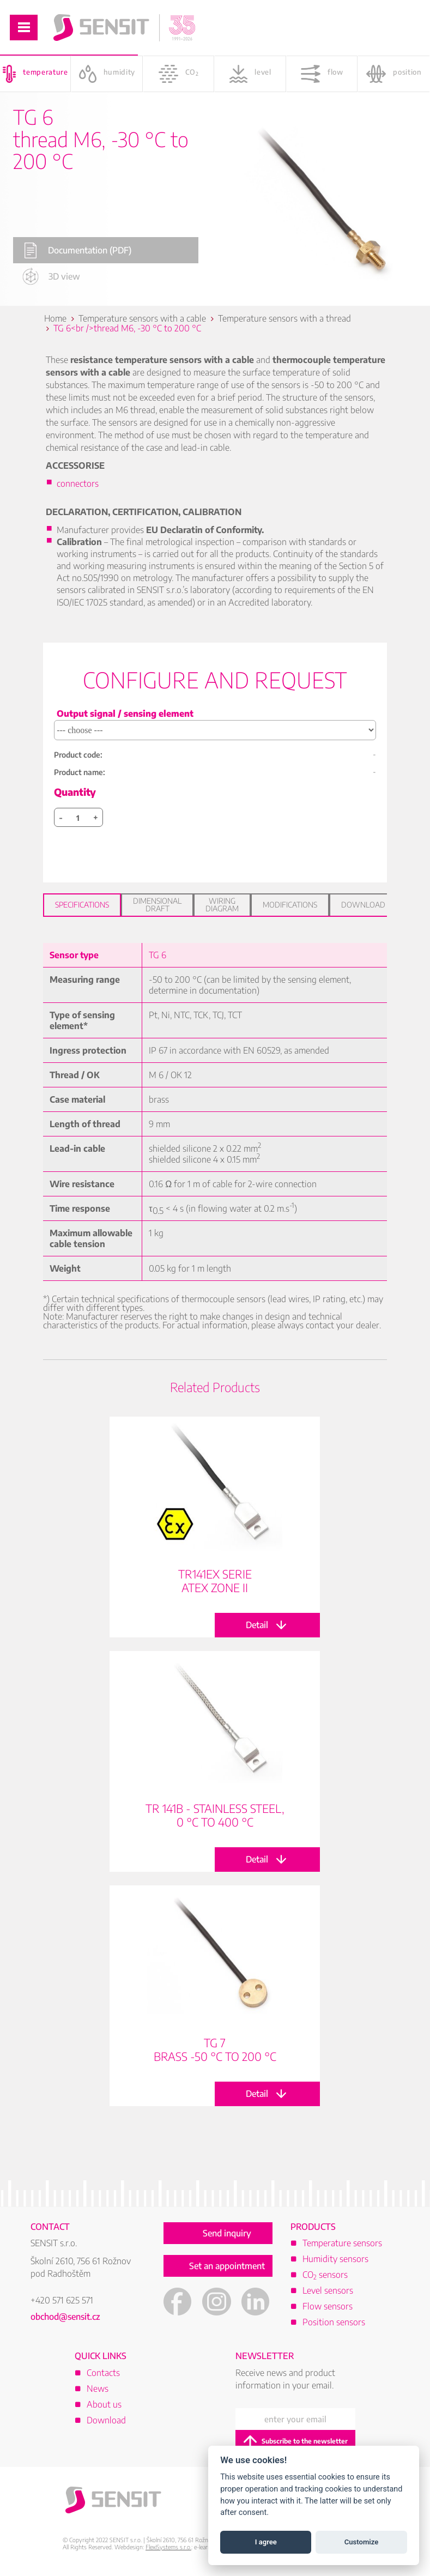 The image size is (430, 2576). What do you see at coordinates (77, 250) in the screenshot?
I see `Documentation (PDF)` at bounding box center [77, 250].